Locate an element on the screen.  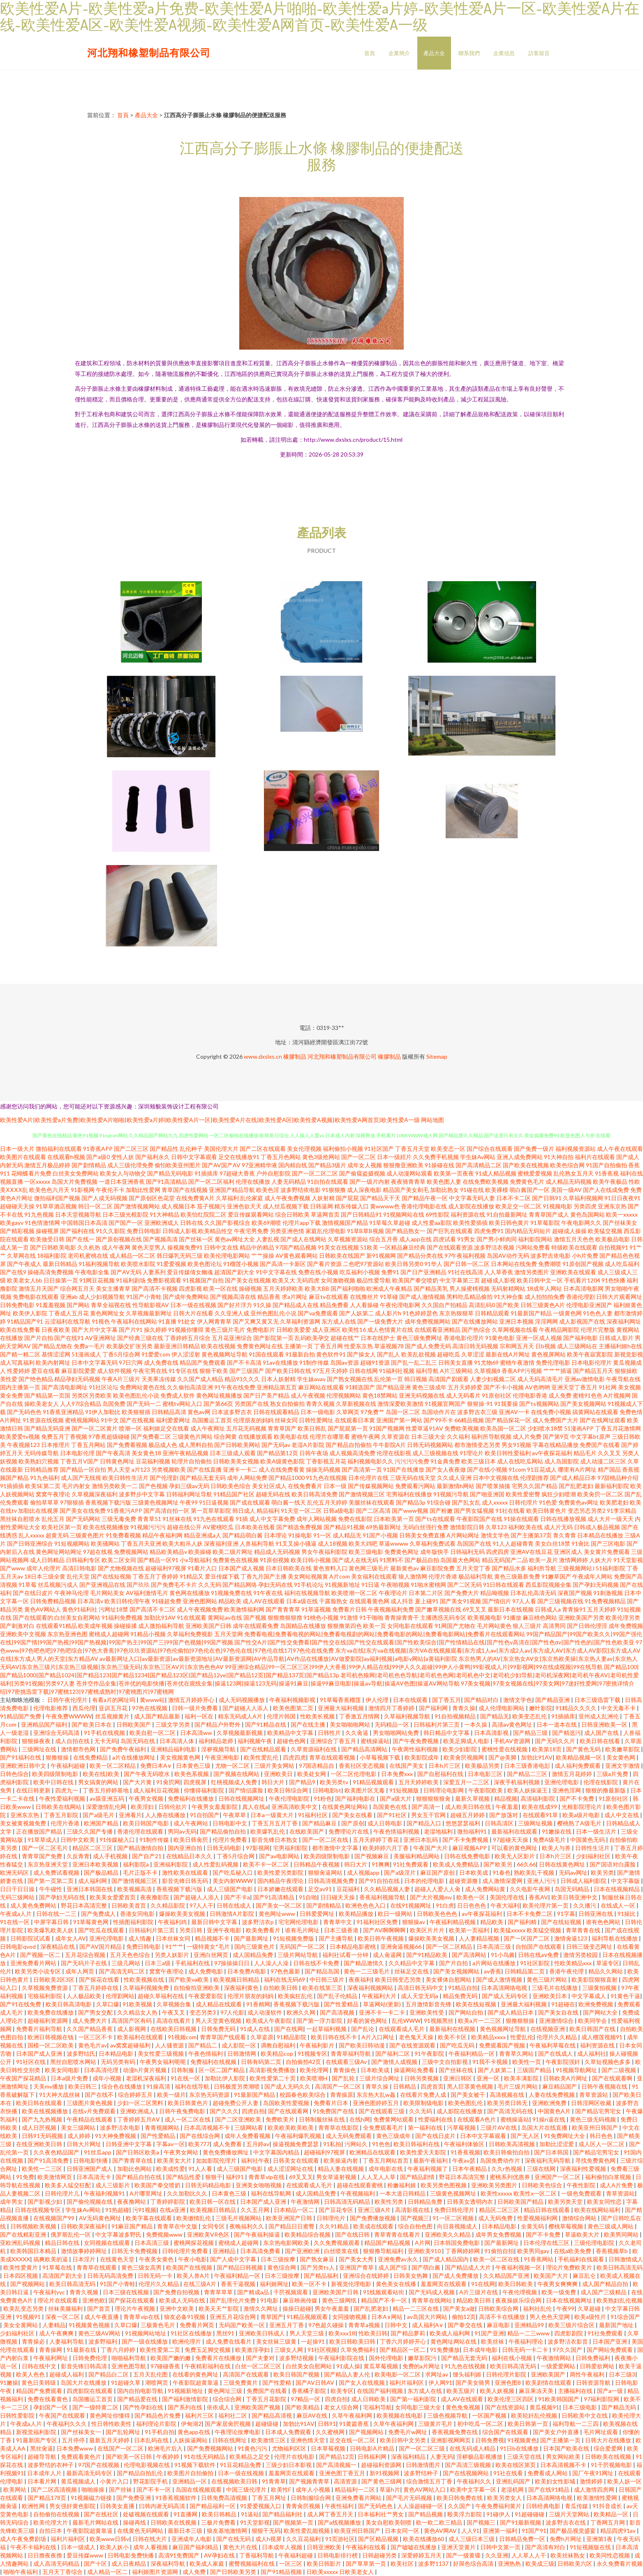
成人区人一区二区 is located at coordinates (602, 2143).